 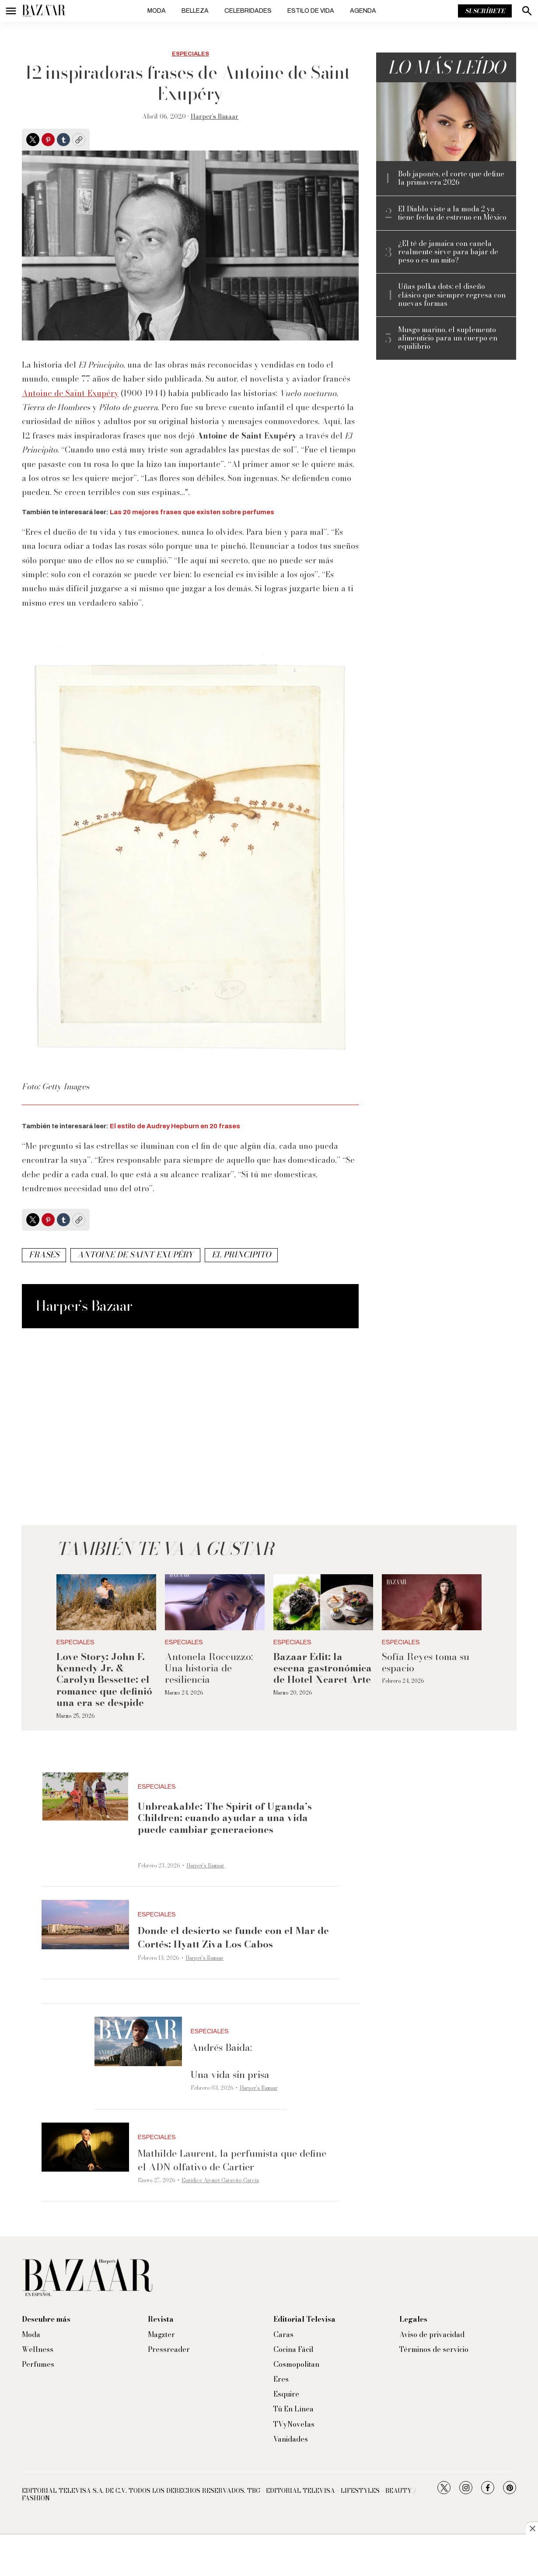 I want to click on Mathilde Laurent, la perfumista que define el ADN olfativo de Cartier, so click(x=232, y=2160).